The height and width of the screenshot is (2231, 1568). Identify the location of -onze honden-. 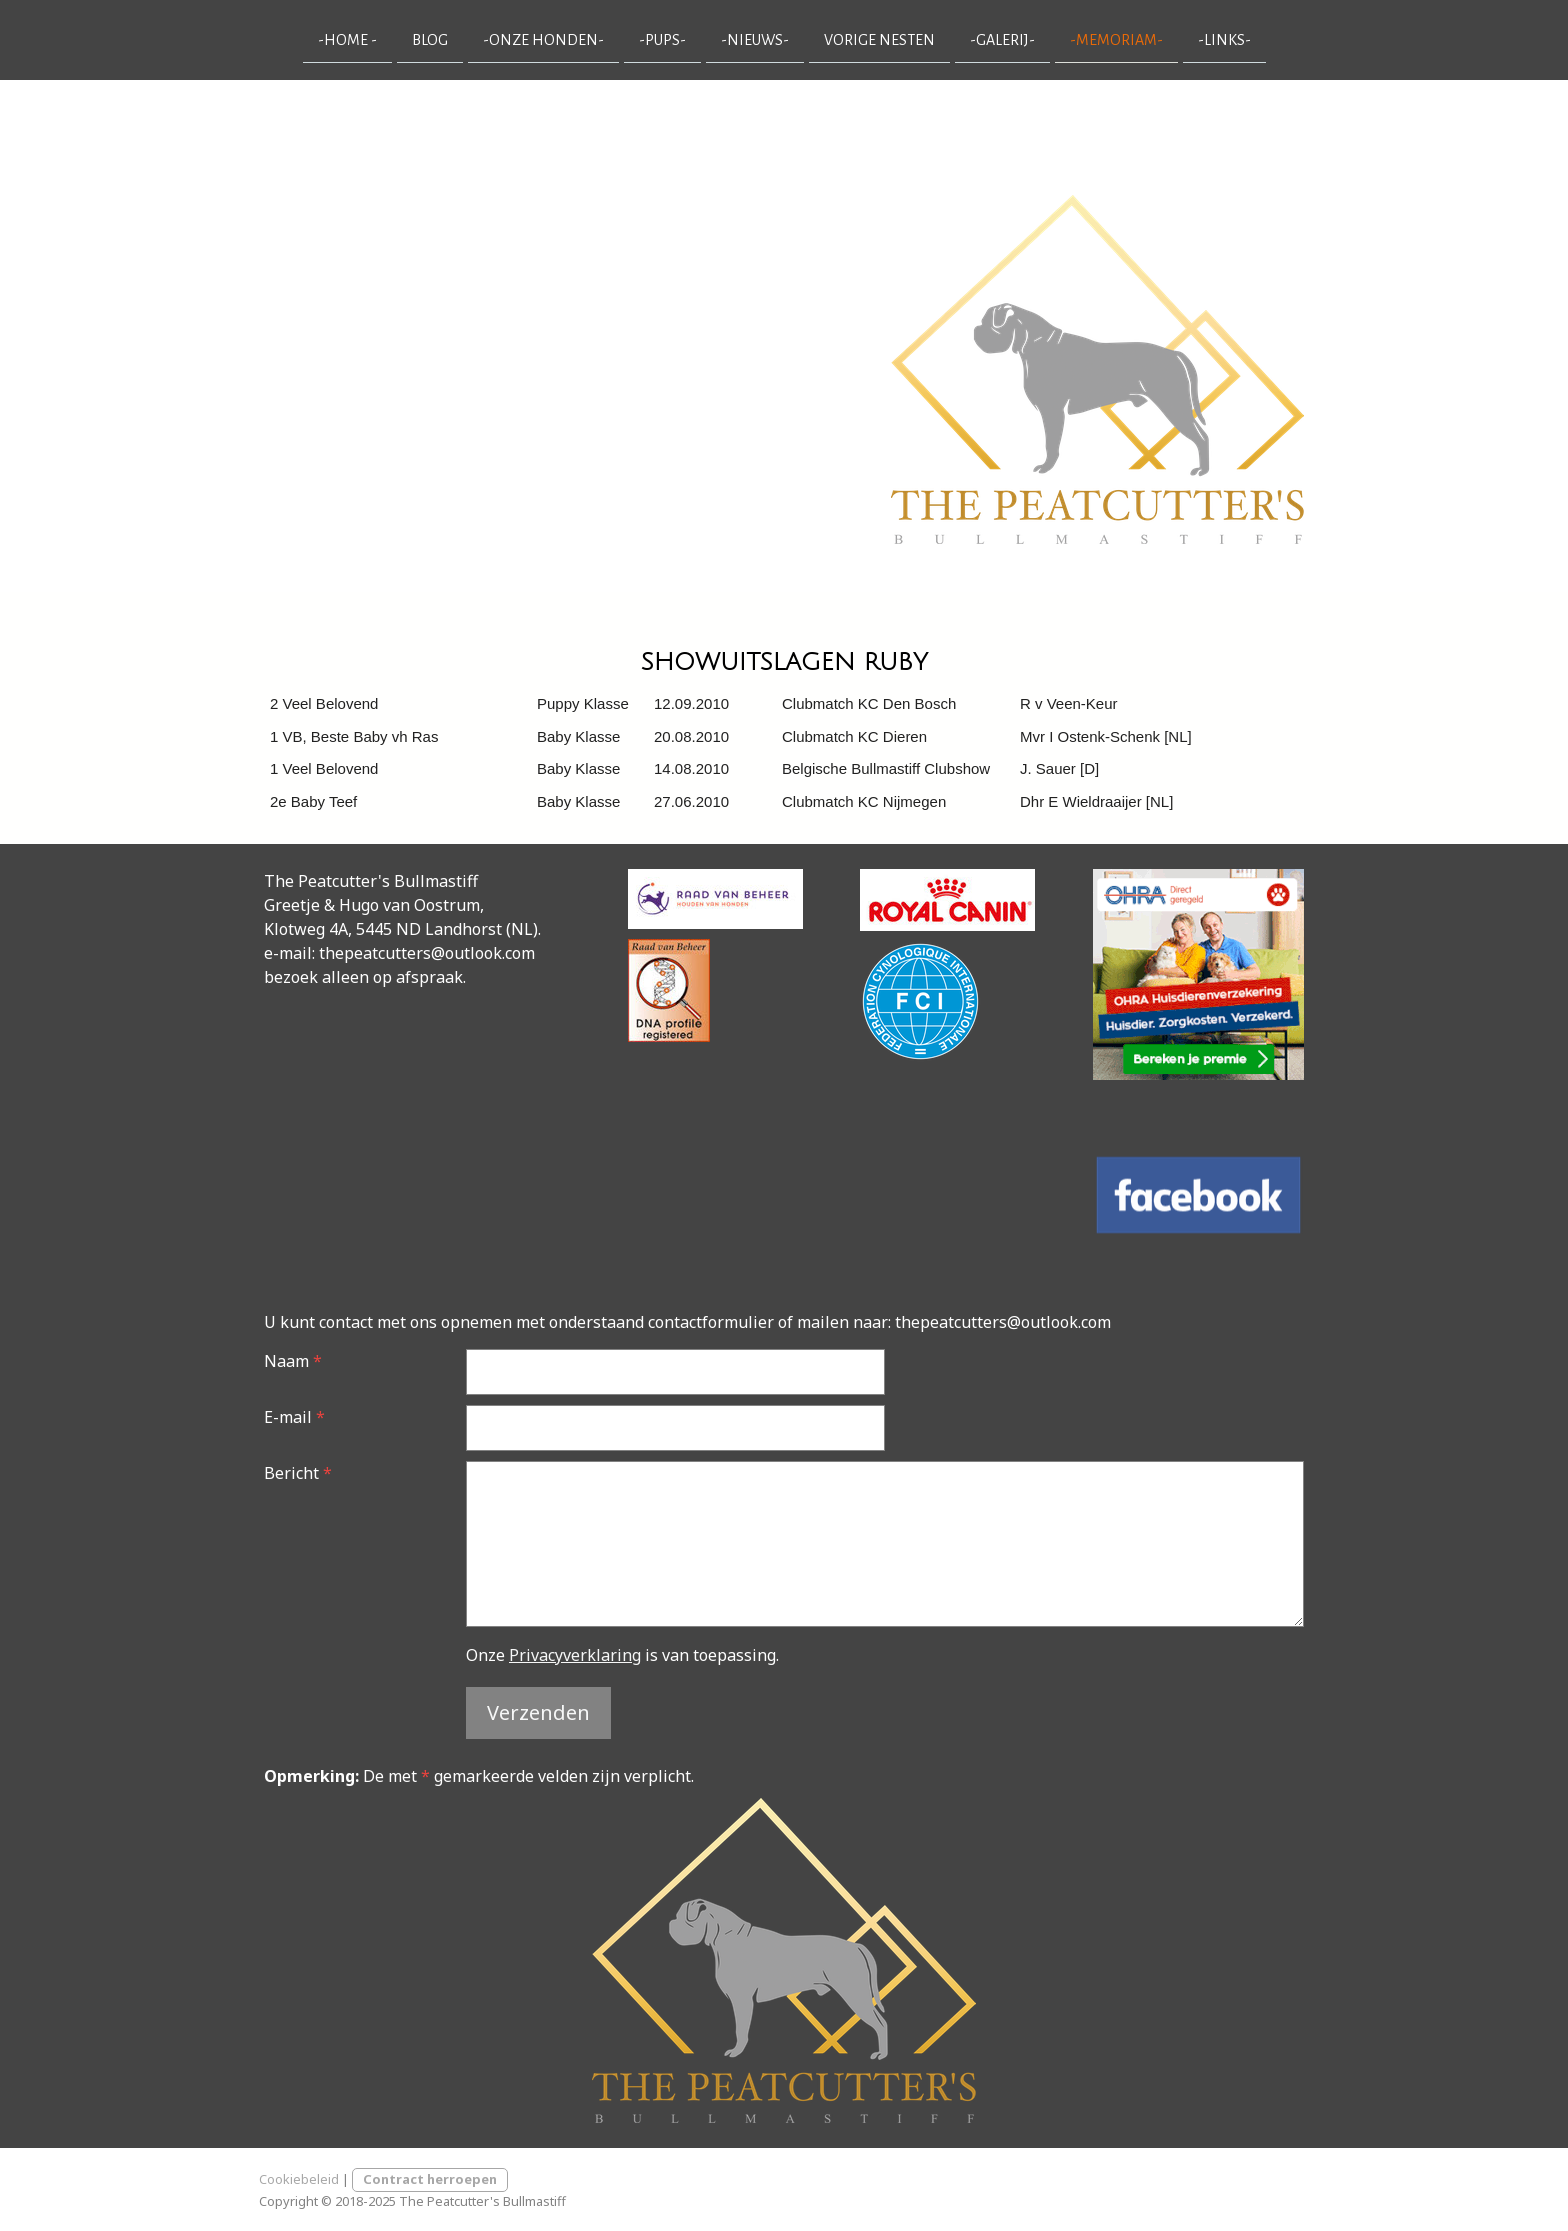
(543, 39).